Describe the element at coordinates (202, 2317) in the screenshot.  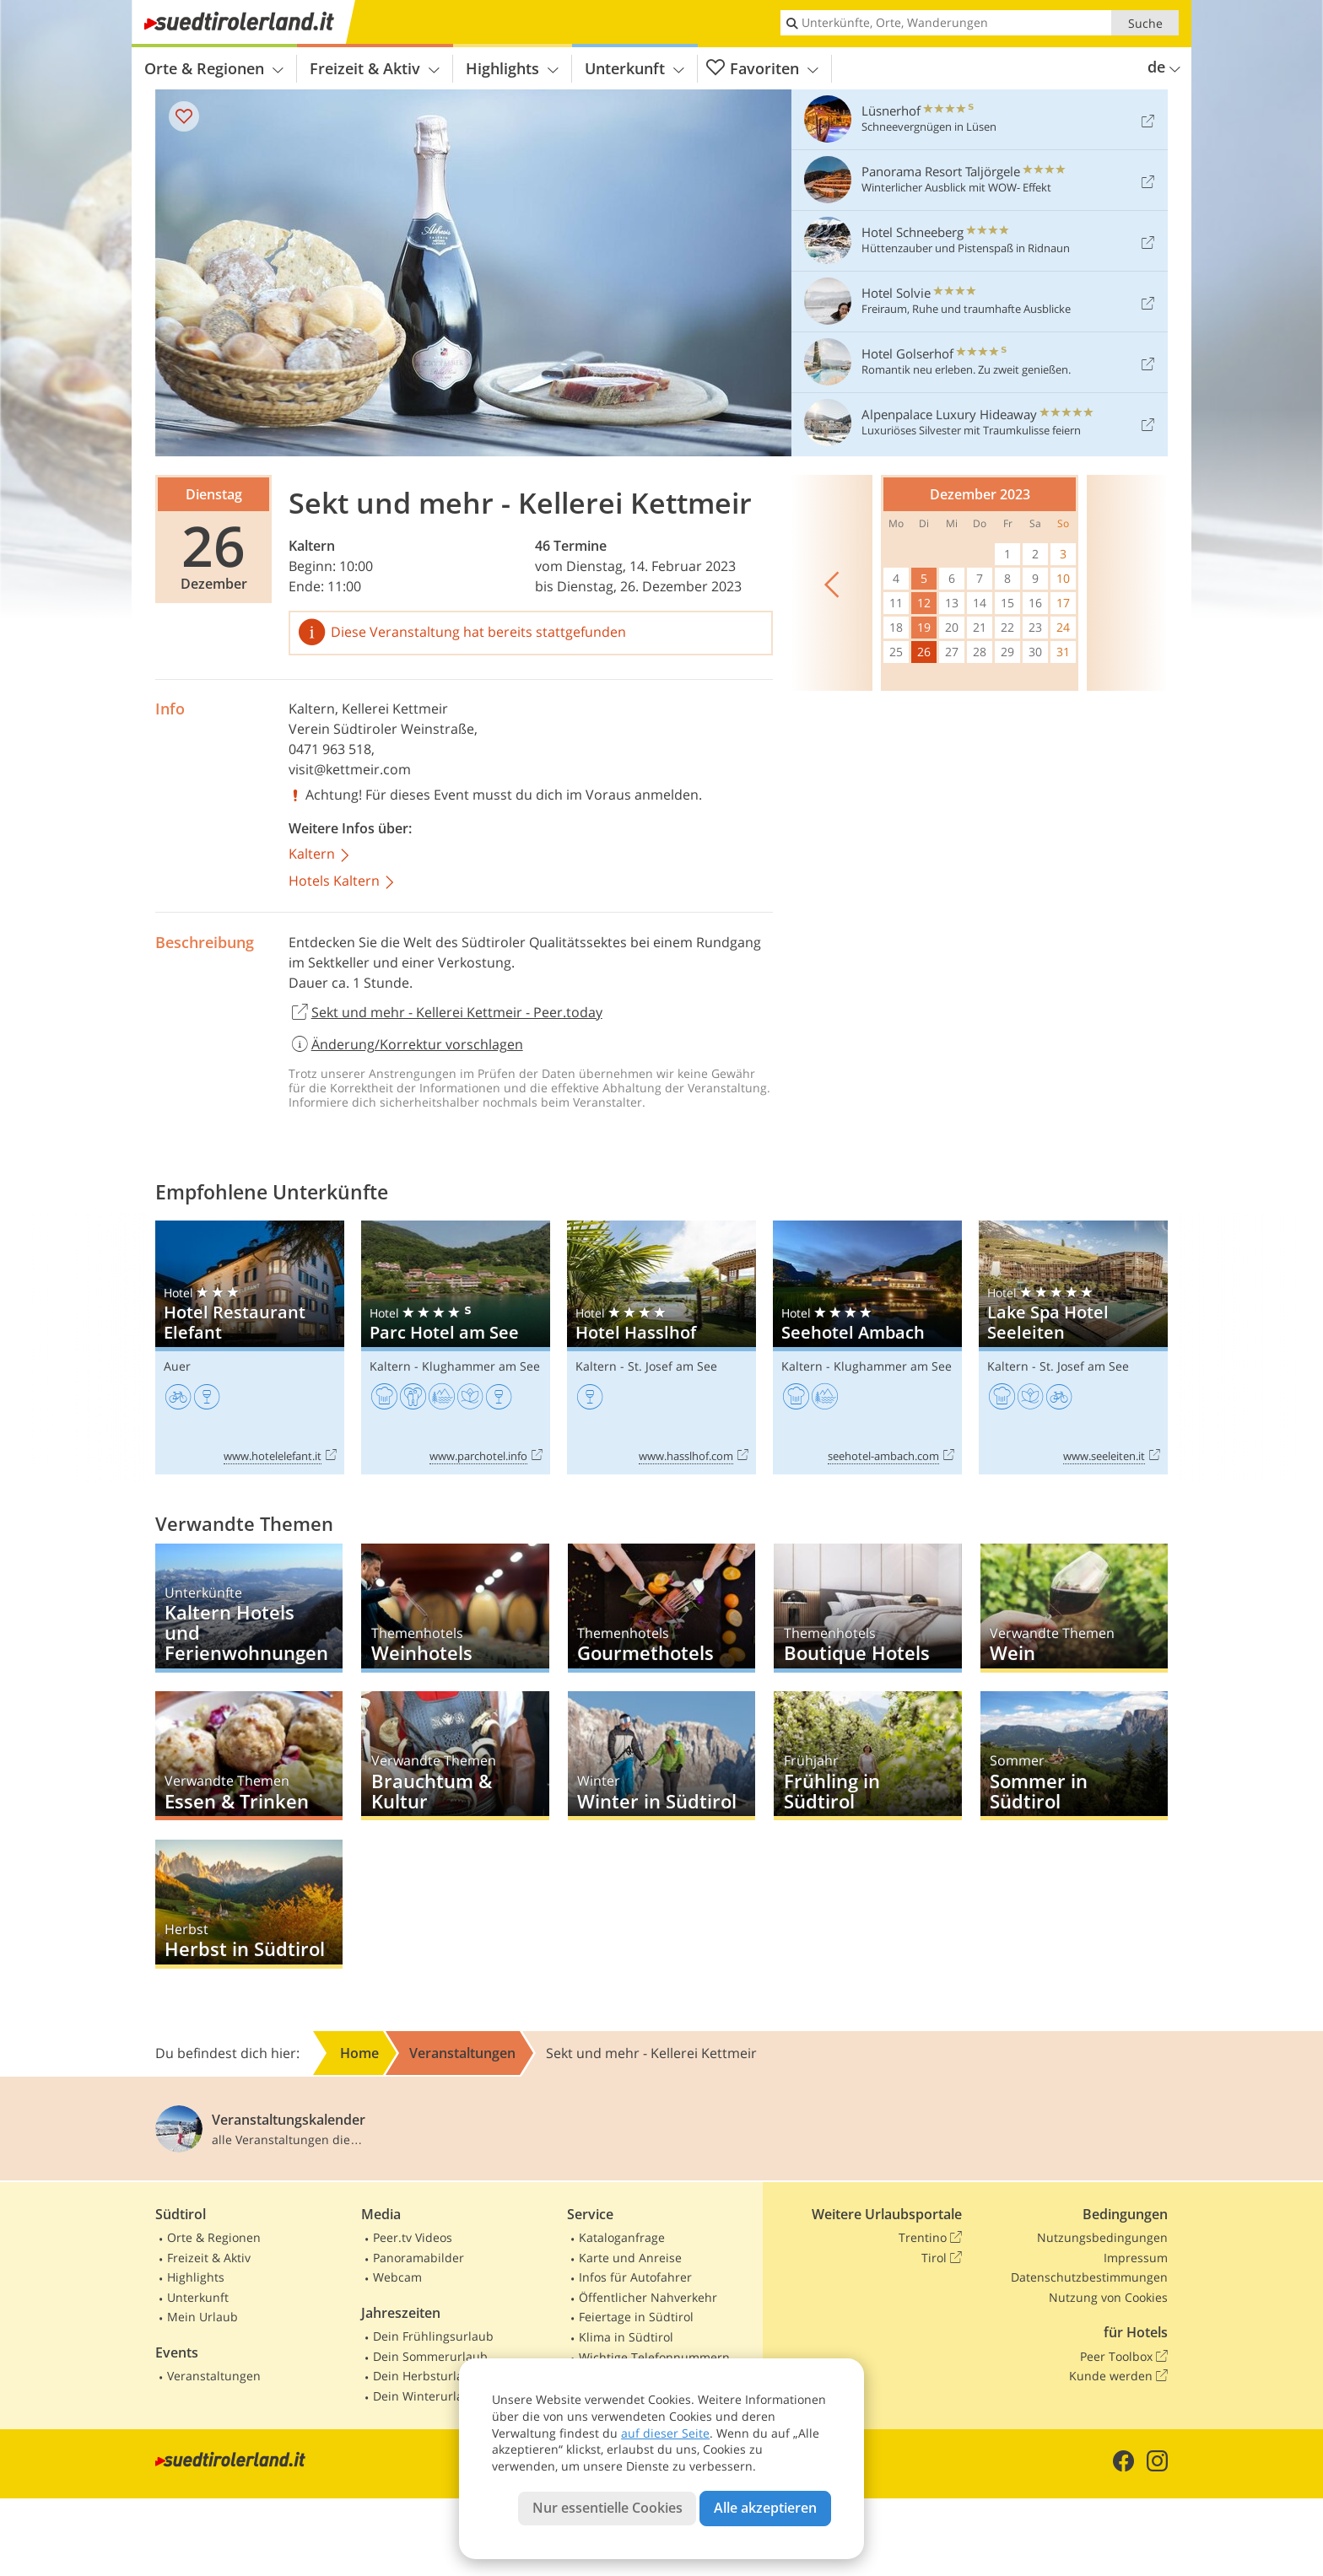
I see `Mein Urlaub` at that location.